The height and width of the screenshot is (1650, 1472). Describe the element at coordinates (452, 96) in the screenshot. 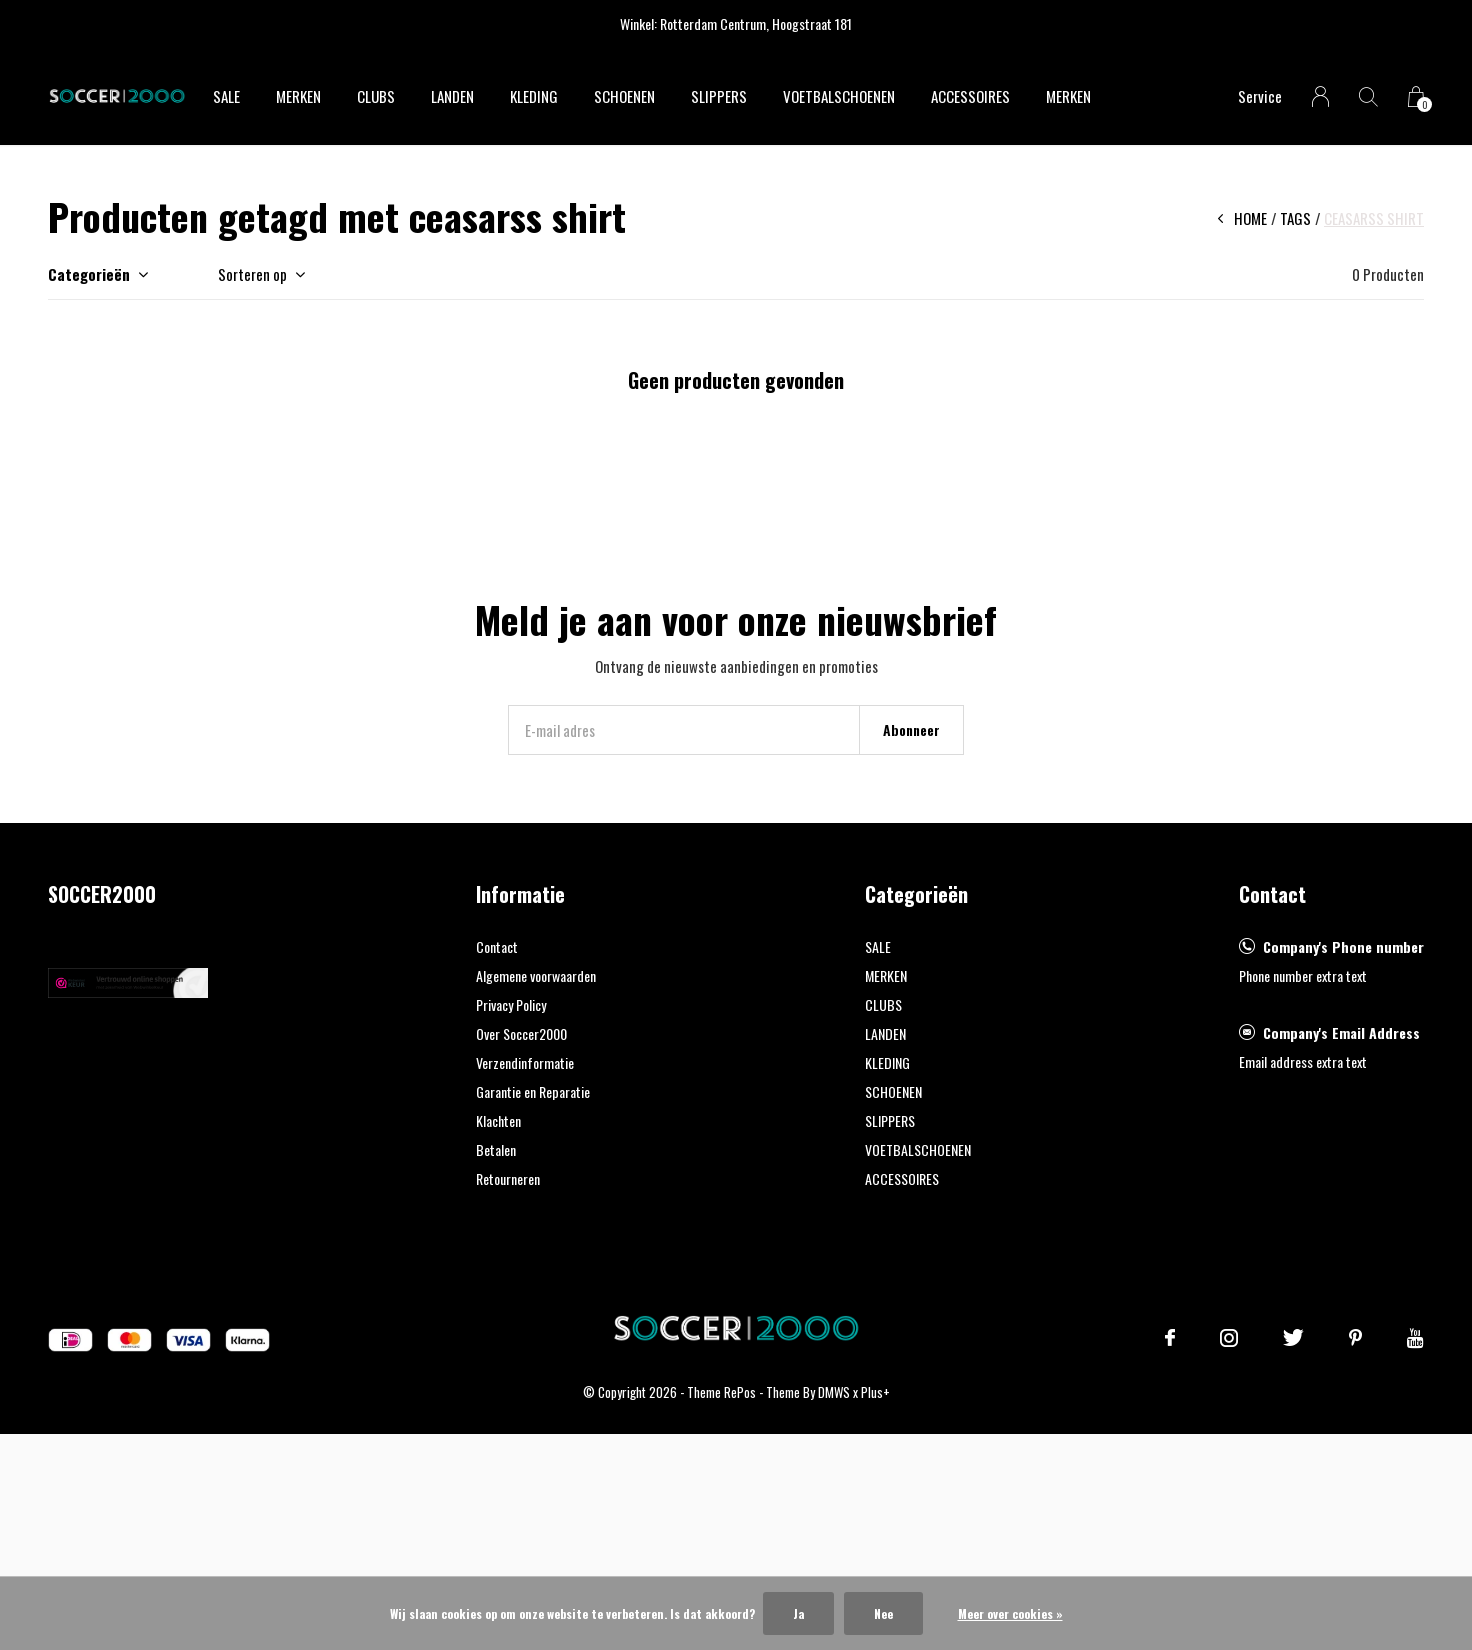

I see `LANDEN` at that location.